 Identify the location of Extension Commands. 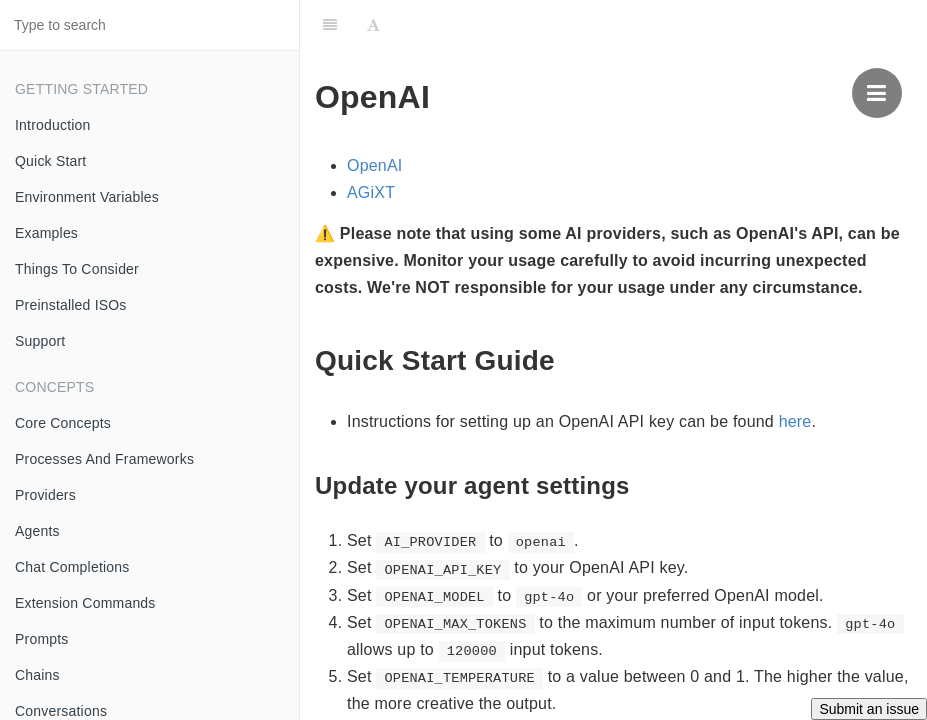
(85, 603).